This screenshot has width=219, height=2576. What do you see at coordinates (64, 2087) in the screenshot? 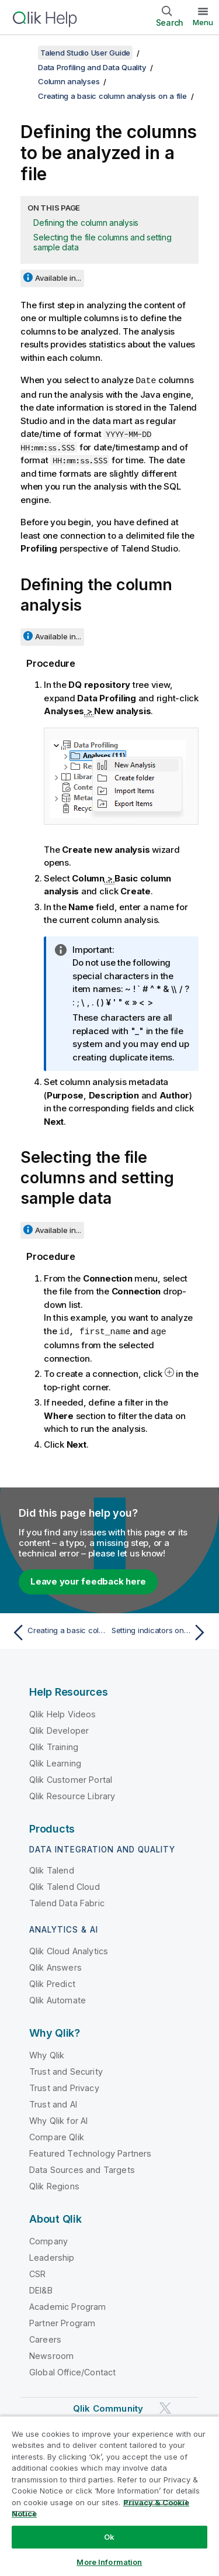
I see `Trust and Privacy` at bounding box center [64, 2087].